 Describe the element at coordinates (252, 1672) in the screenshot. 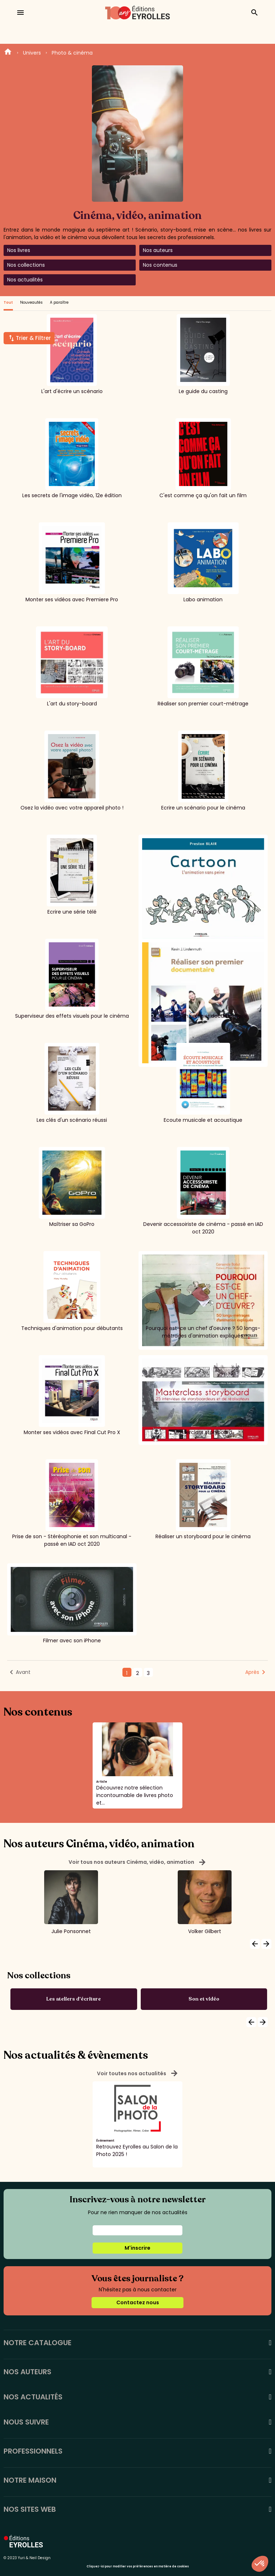

I see `Après` at that location.